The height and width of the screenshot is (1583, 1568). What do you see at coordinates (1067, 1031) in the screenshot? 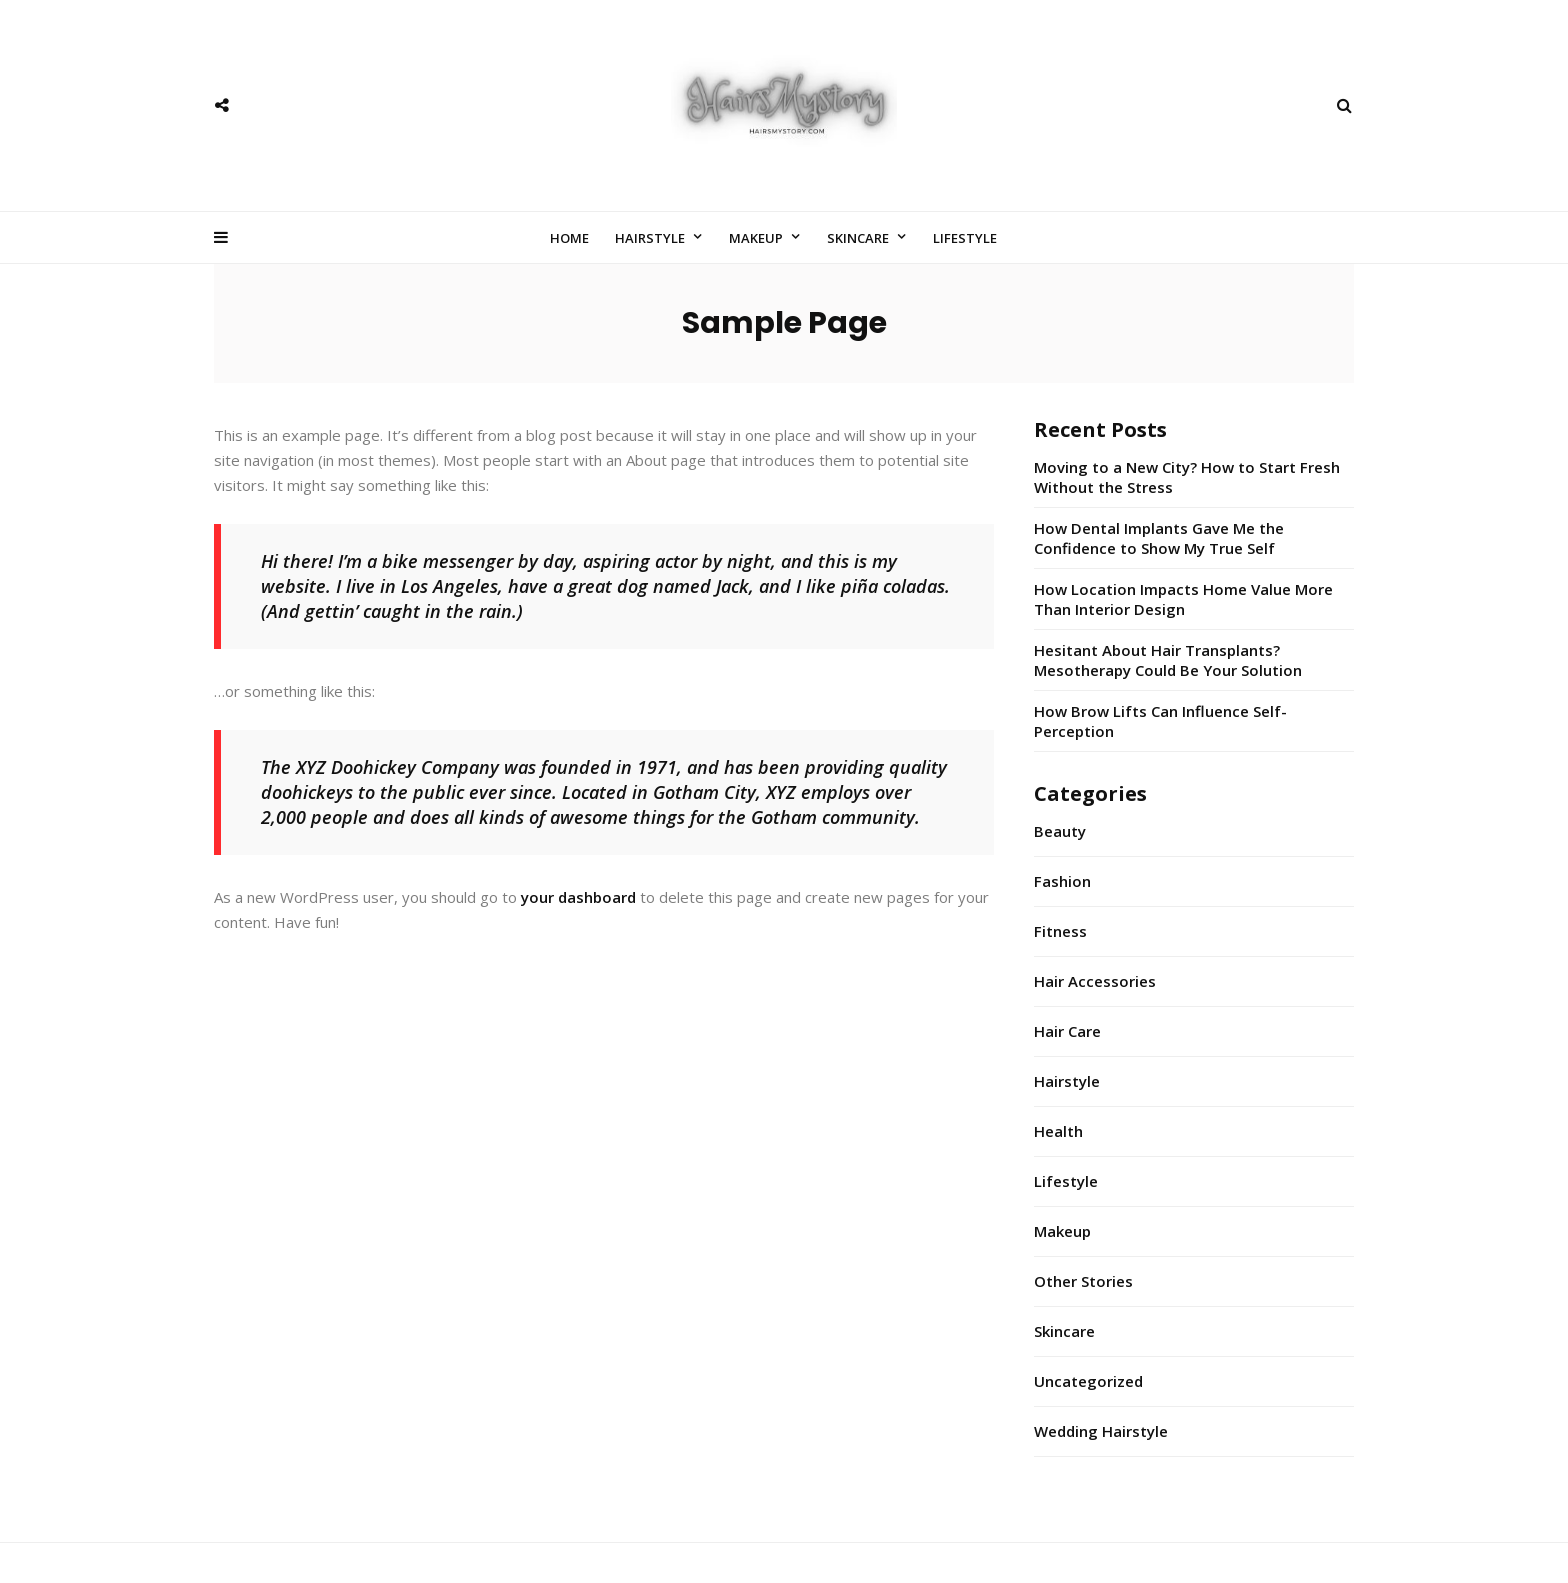
I see `Hair Care` at bounding box center [1067, 1031].